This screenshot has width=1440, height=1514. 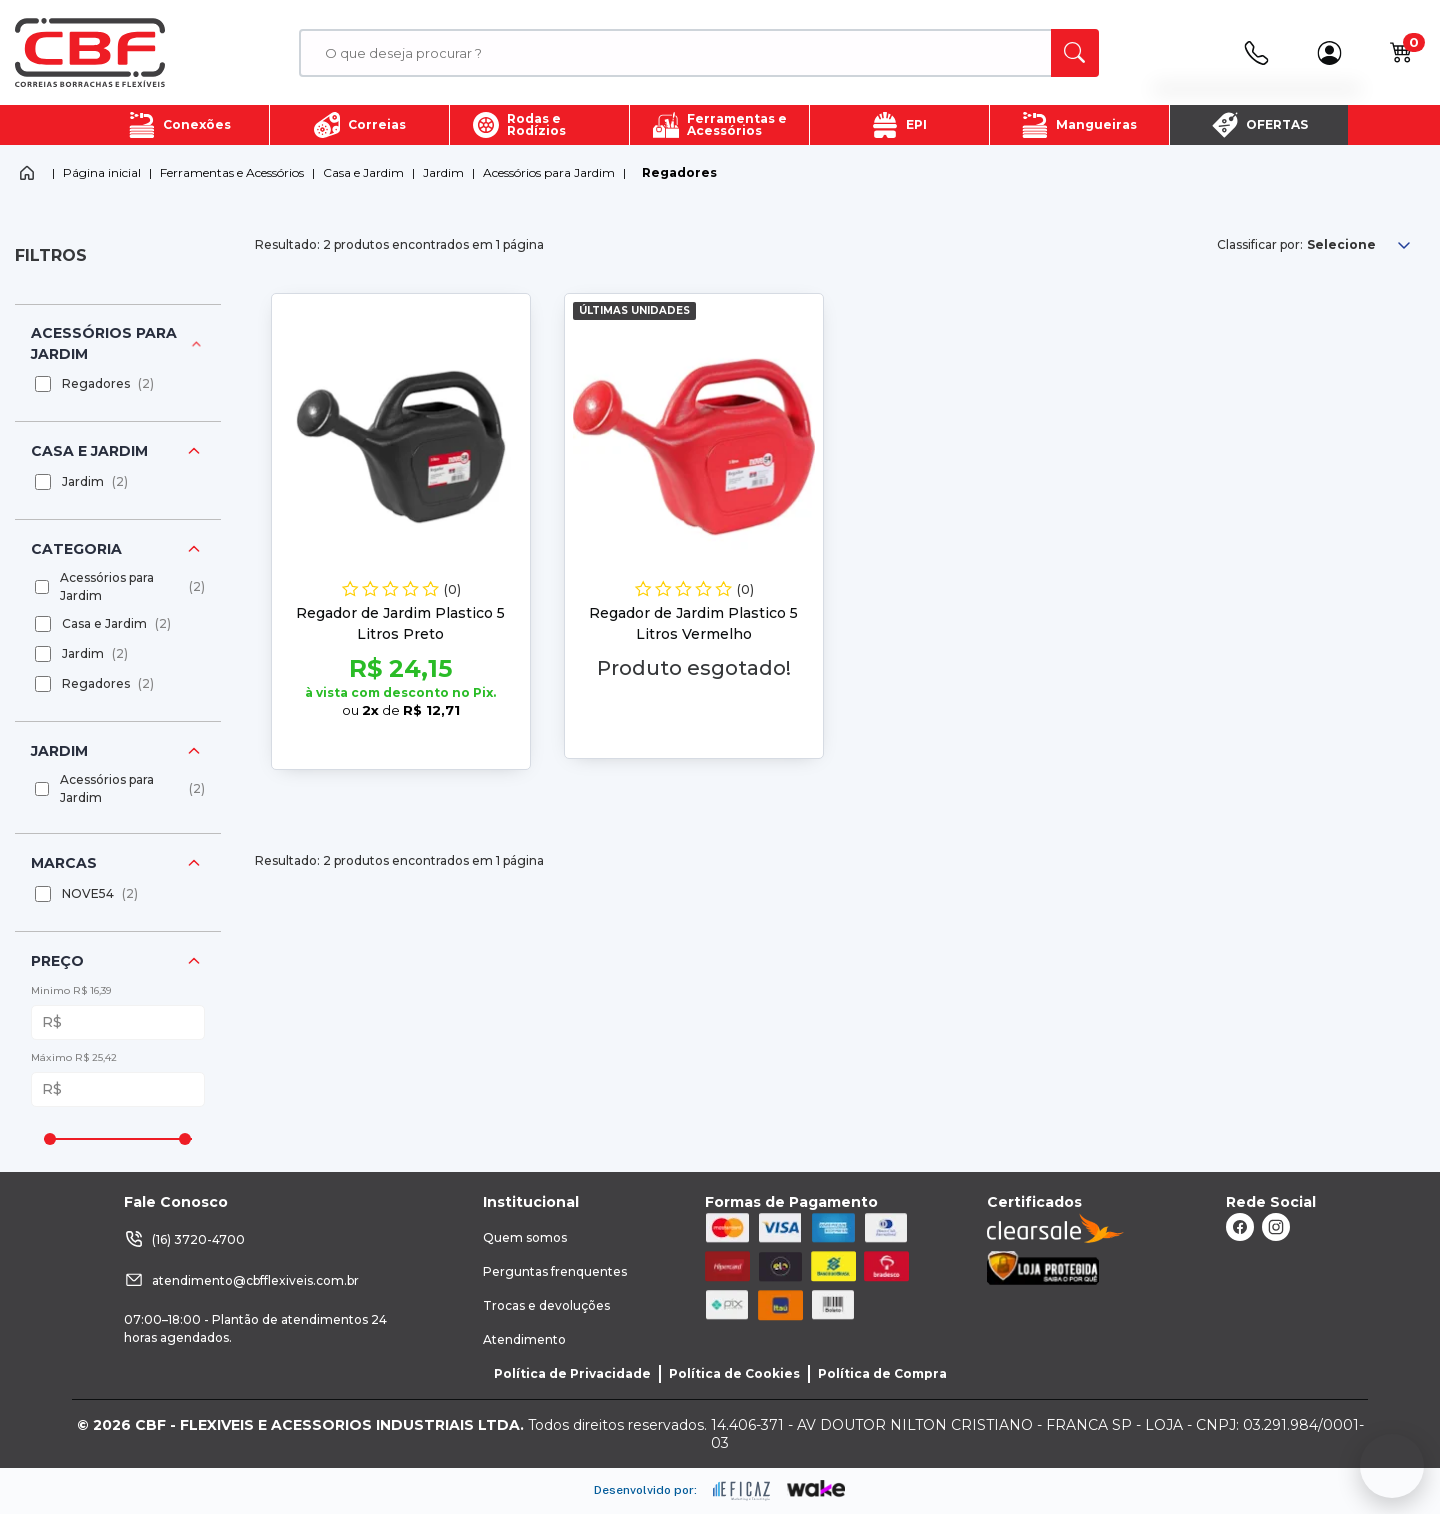 I want to click on Acessórios para Jardim, so click(x=549, y=172).